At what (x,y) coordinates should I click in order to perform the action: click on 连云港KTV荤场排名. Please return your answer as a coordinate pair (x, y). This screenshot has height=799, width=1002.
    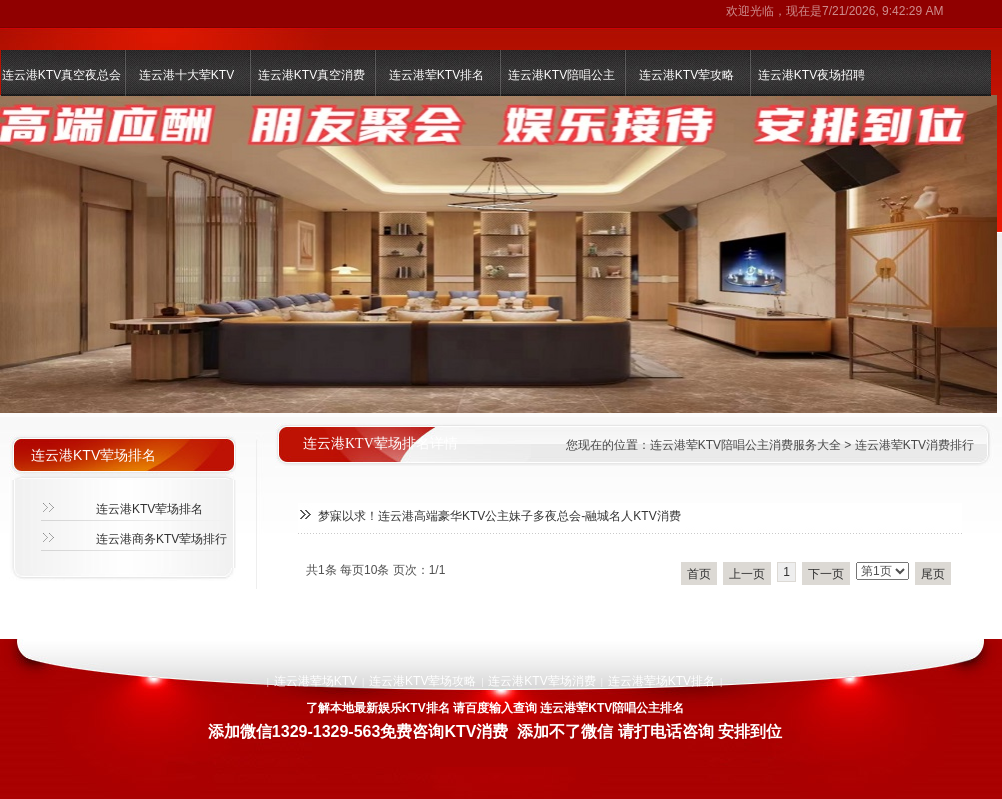
    Looking at the image, I should click on (149, 509).